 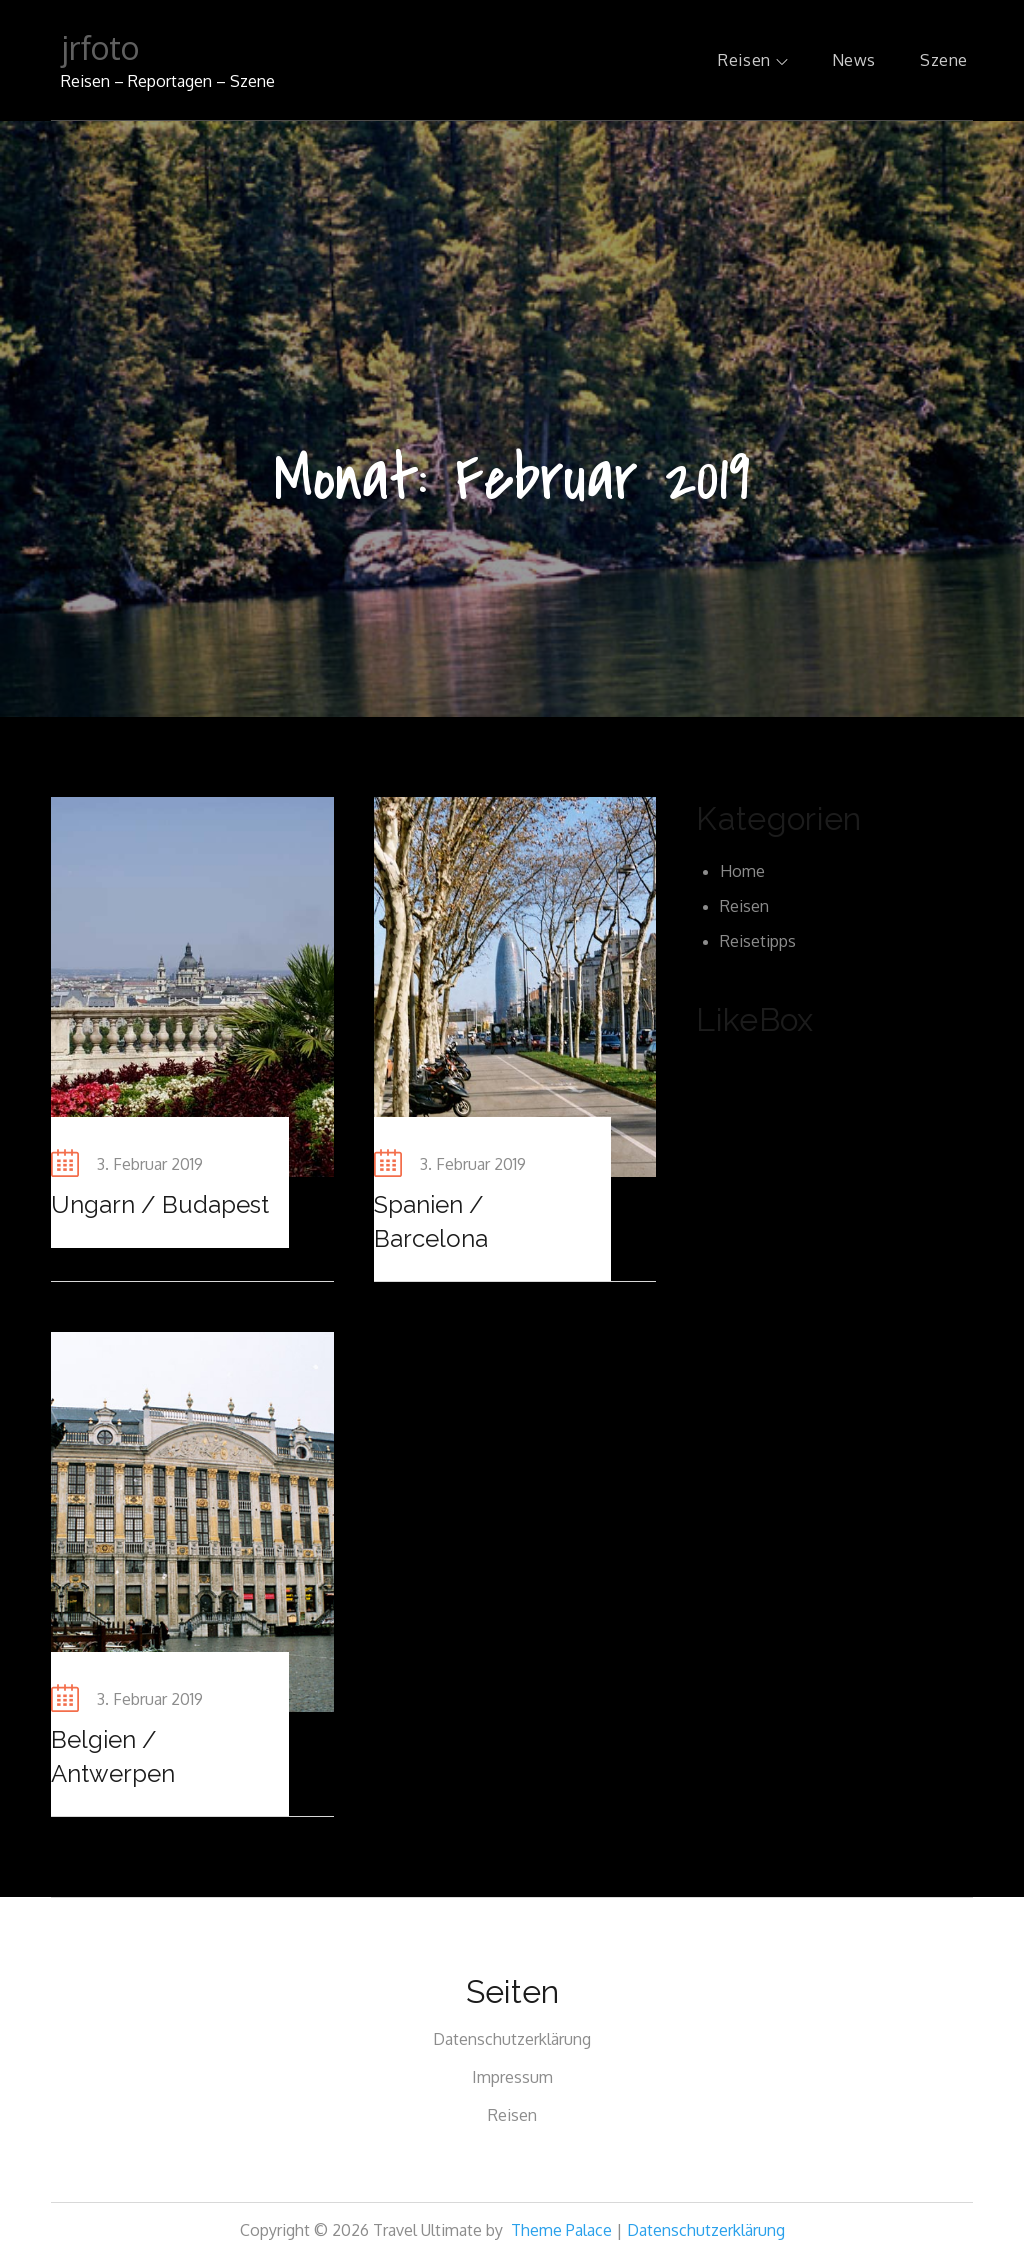 What do you see at coordinates (160, 1204) in the screenshot?
I see `Ungarn / Budapest` at bounding box center [160, 1204].